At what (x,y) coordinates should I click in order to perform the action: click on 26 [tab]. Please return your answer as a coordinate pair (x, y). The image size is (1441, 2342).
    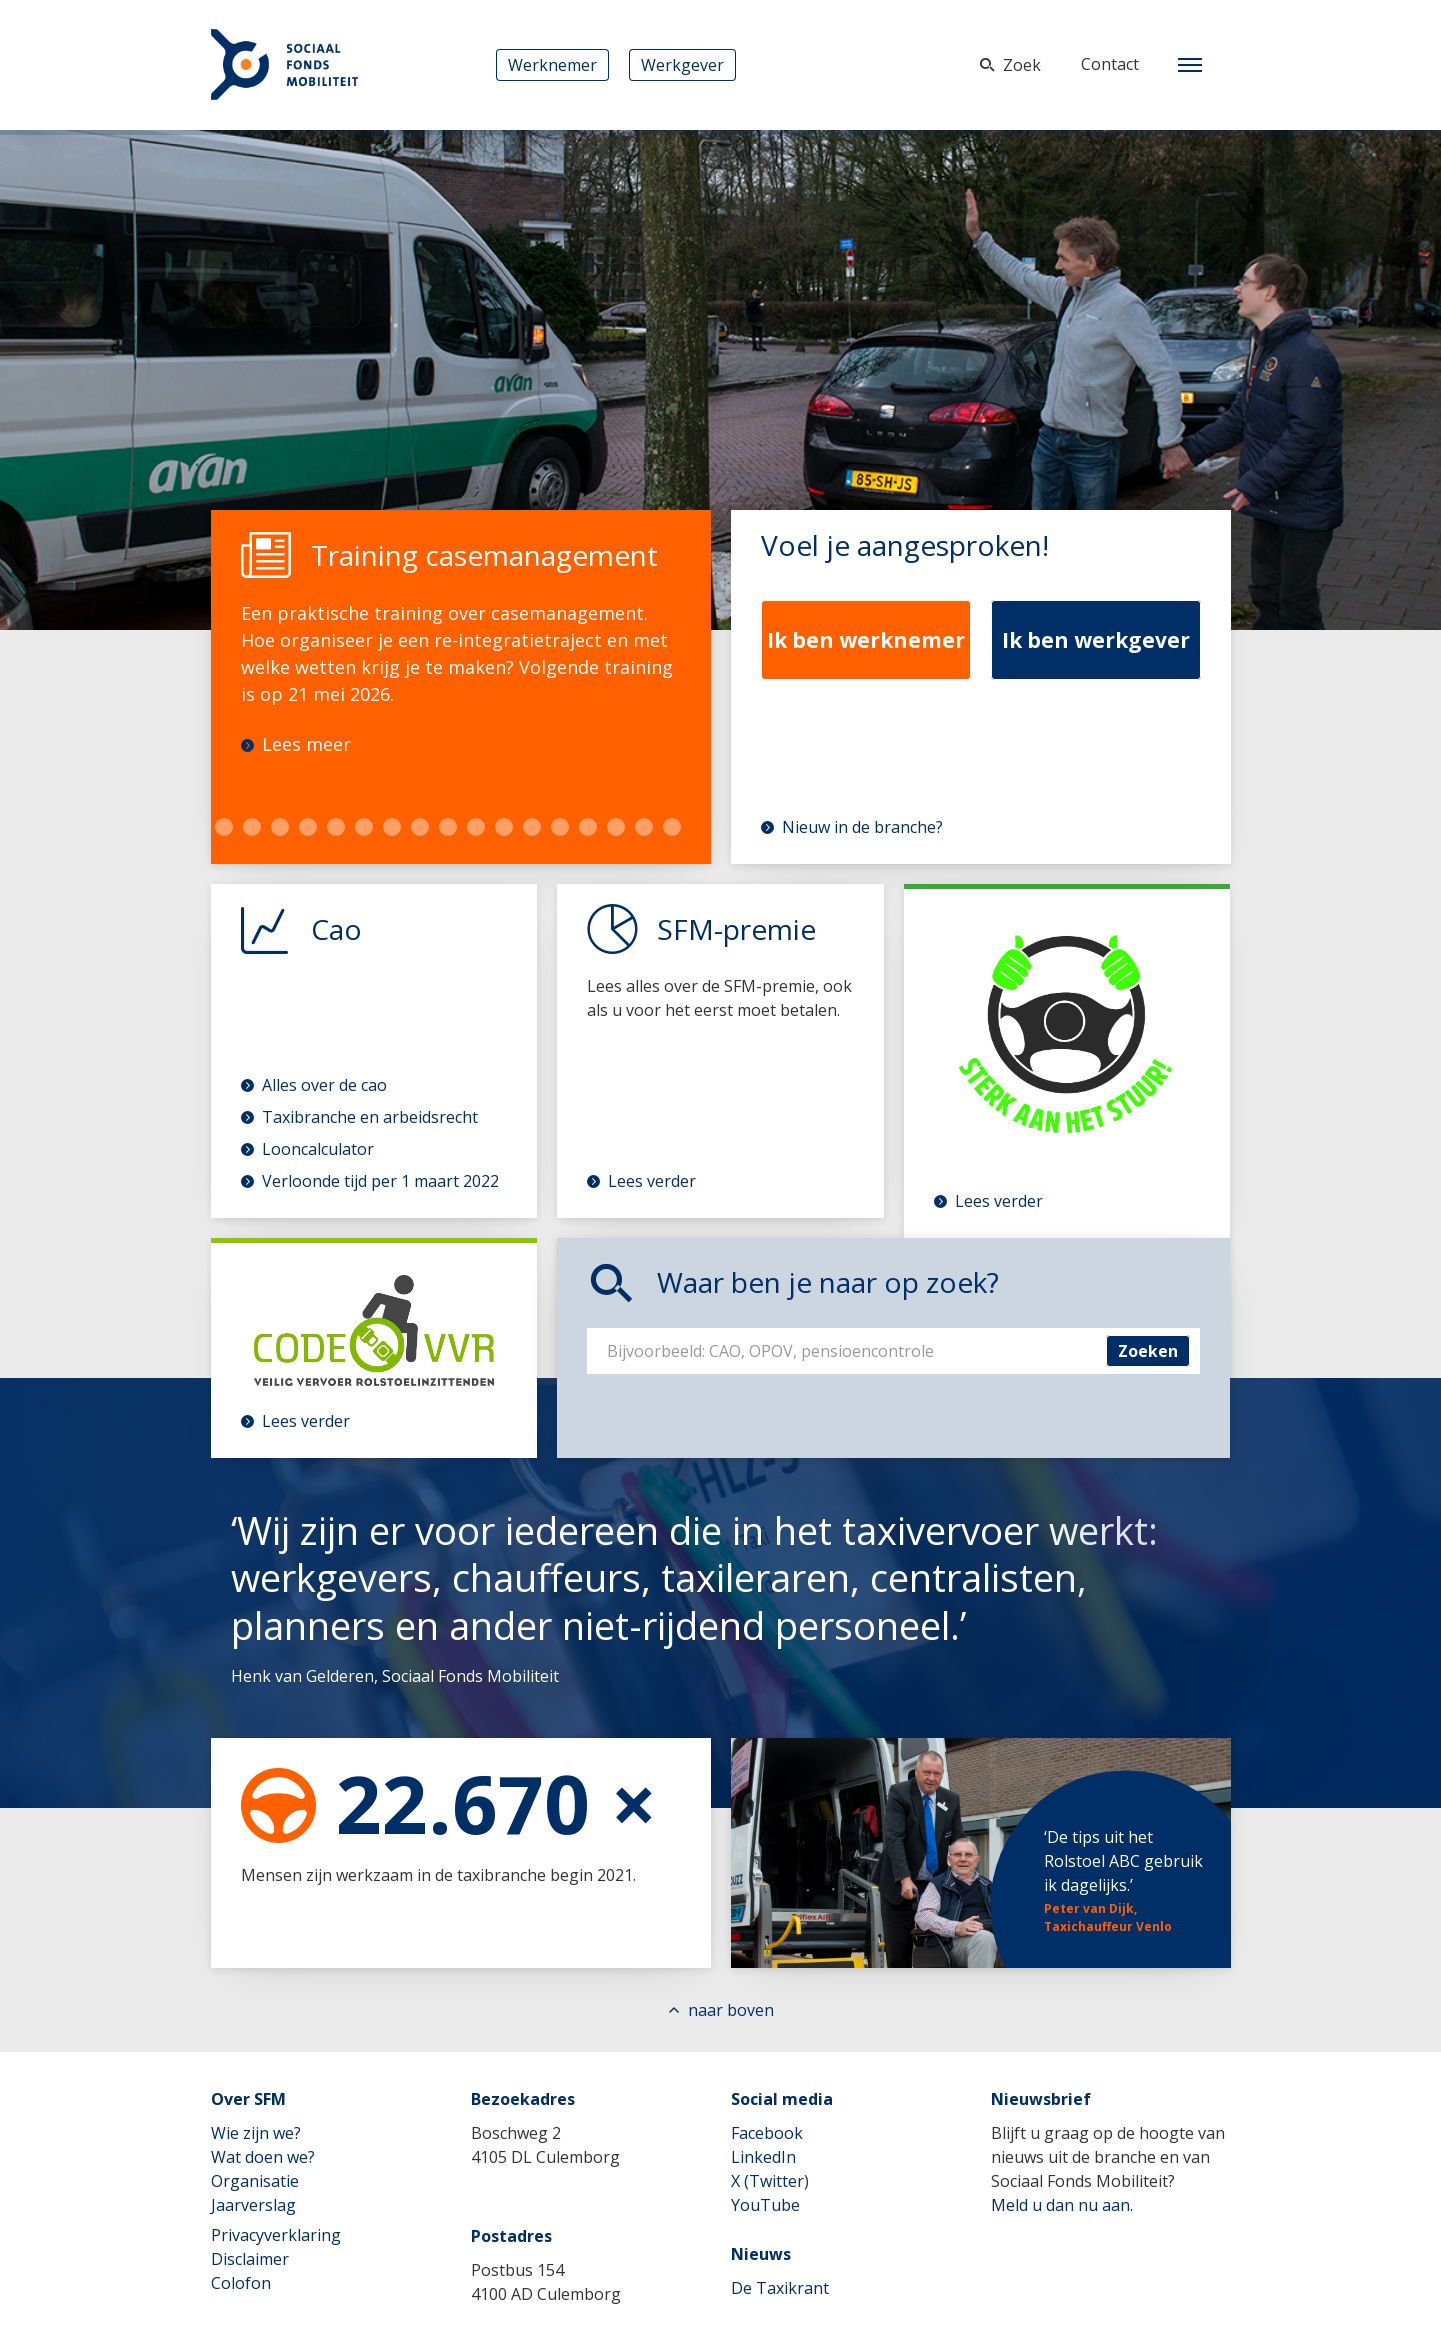
    Looking at the image, I should click on (672, 827).